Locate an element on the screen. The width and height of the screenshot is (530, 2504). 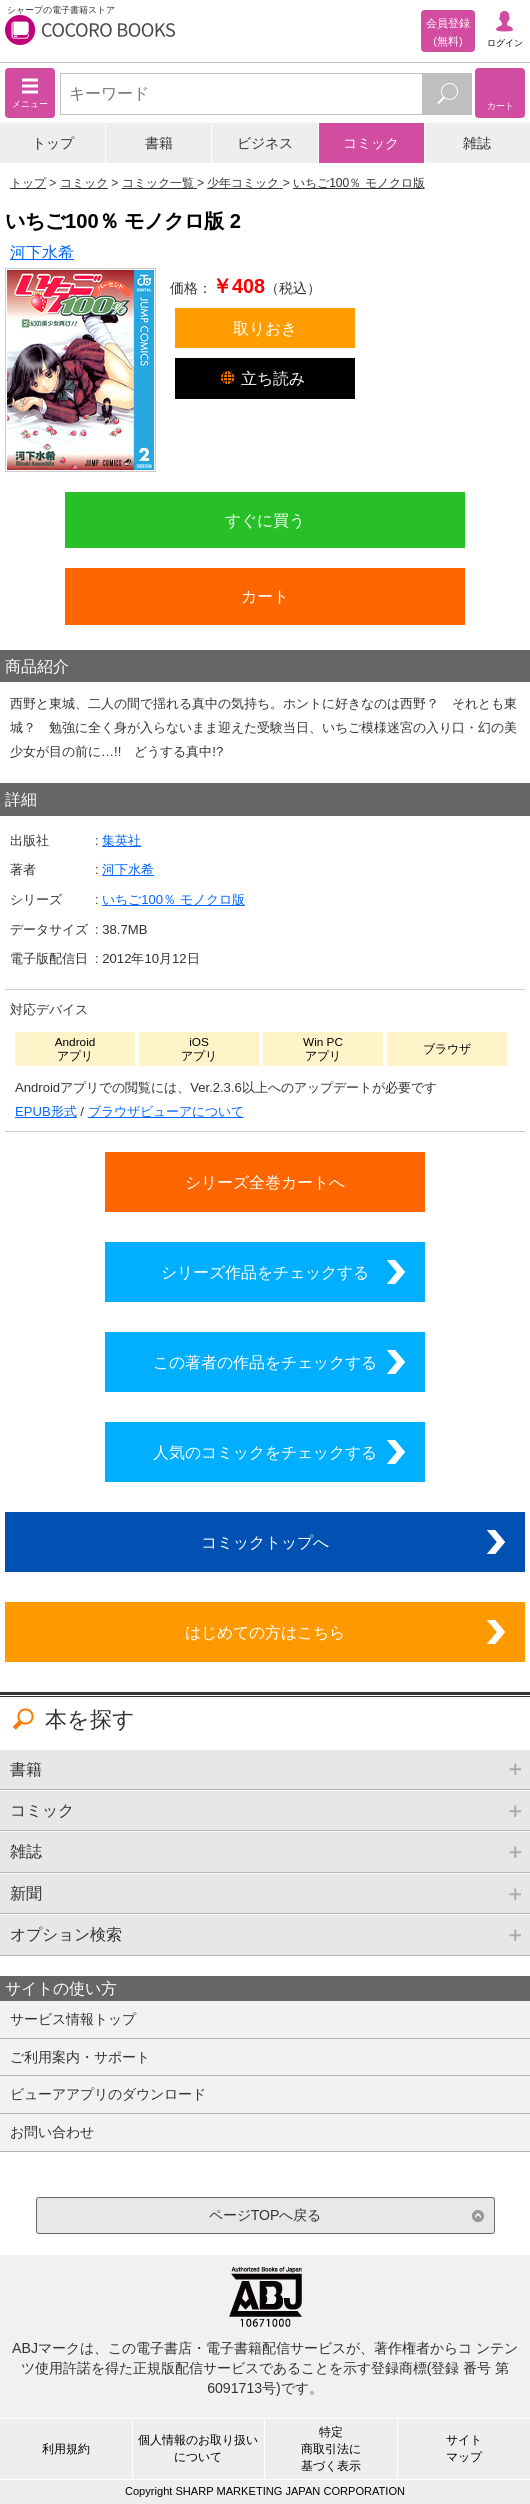
トップ is located at coordinates (53, 143).